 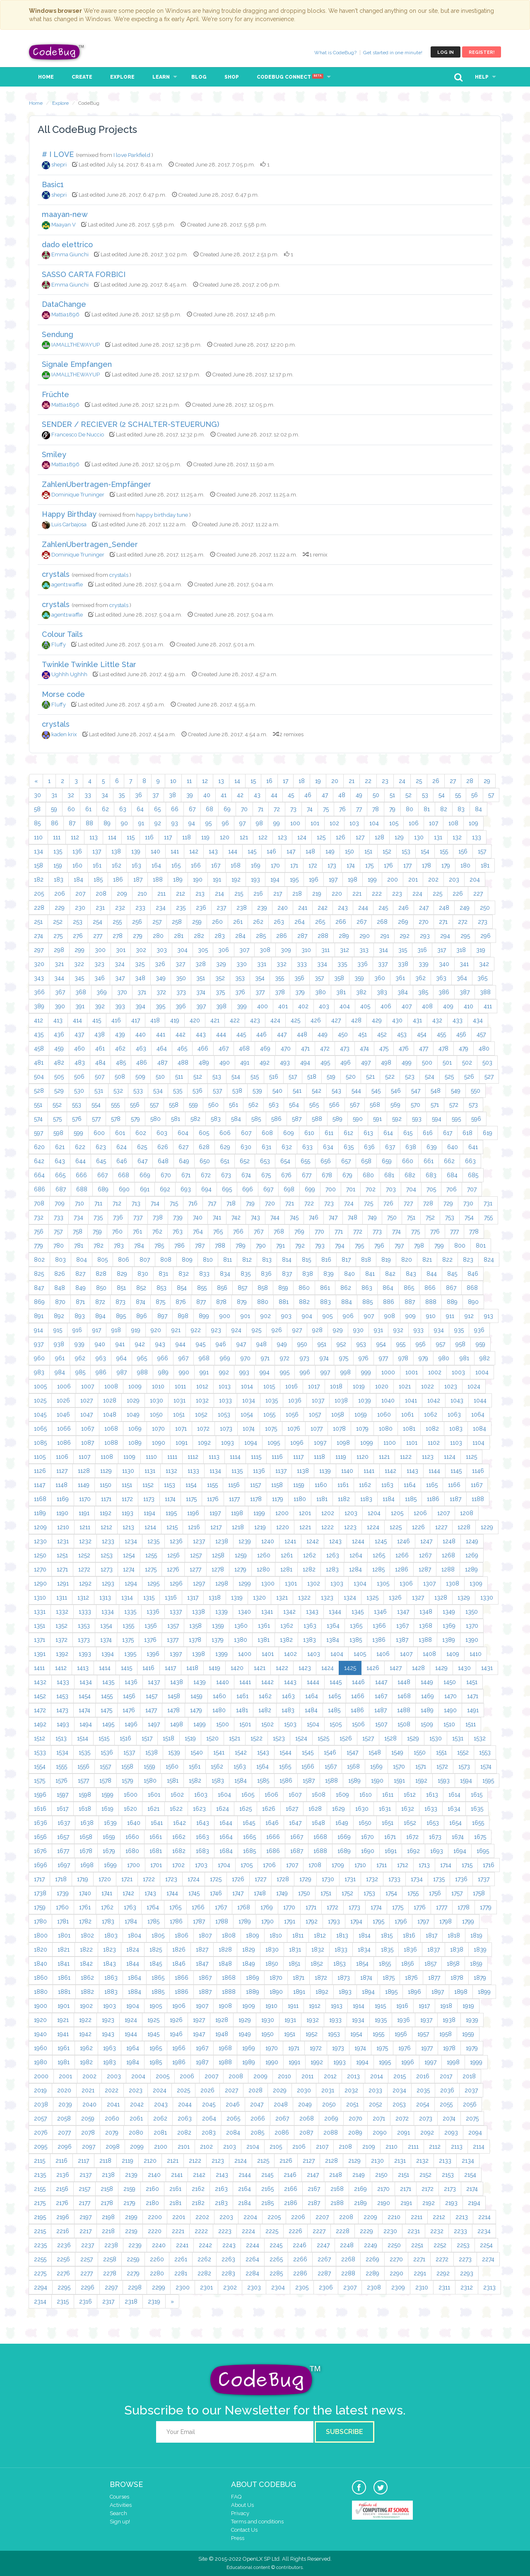 I want to click on 1877, so click(x=434, y=1977).